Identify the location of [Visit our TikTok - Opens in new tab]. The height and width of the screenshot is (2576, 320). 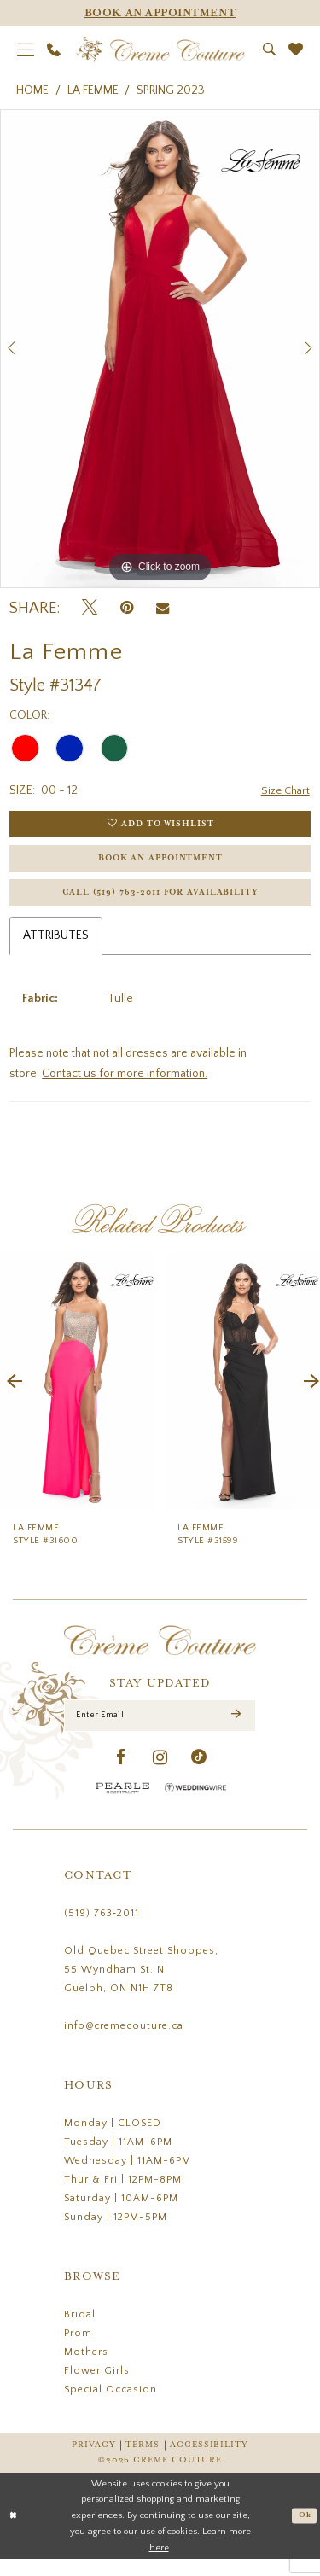
(199, 1775).